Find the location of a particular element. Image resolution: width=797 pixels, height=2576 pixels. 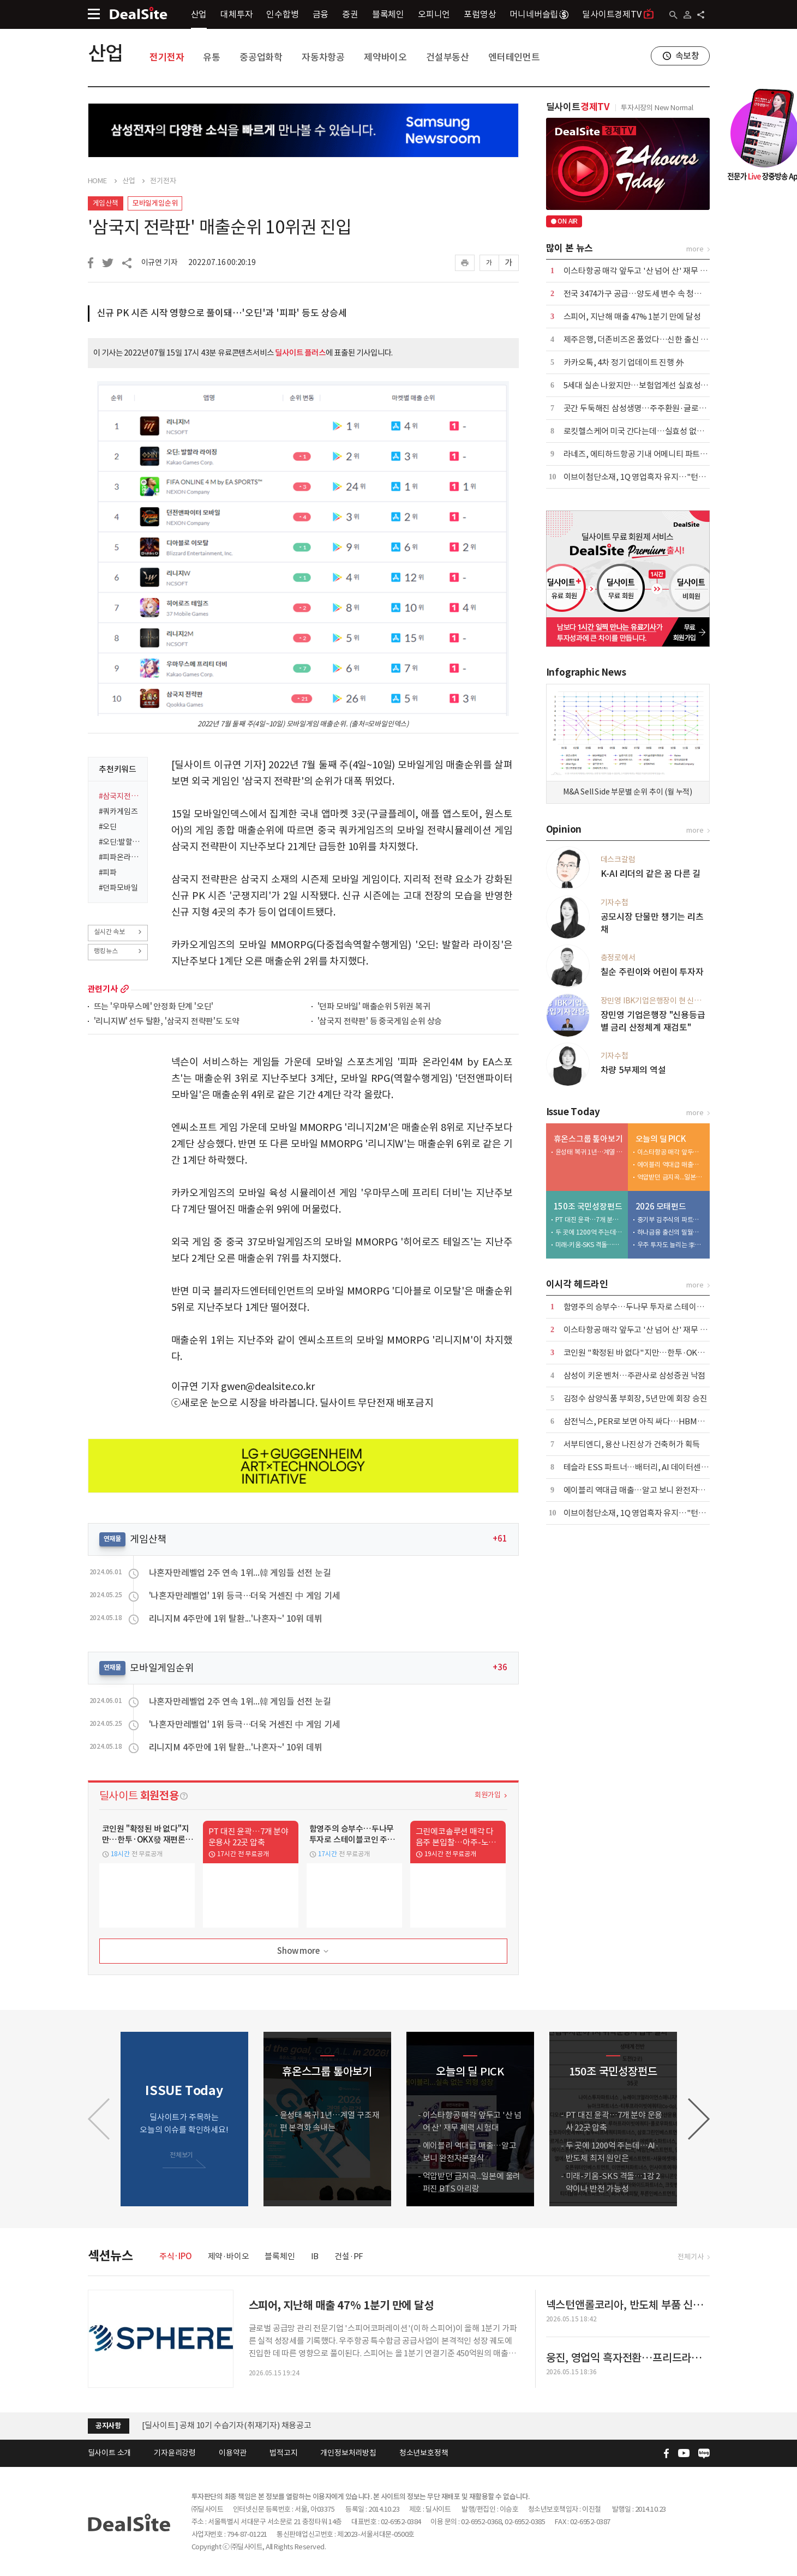

#삼국지전략판 is located at coordinates (120, 796).